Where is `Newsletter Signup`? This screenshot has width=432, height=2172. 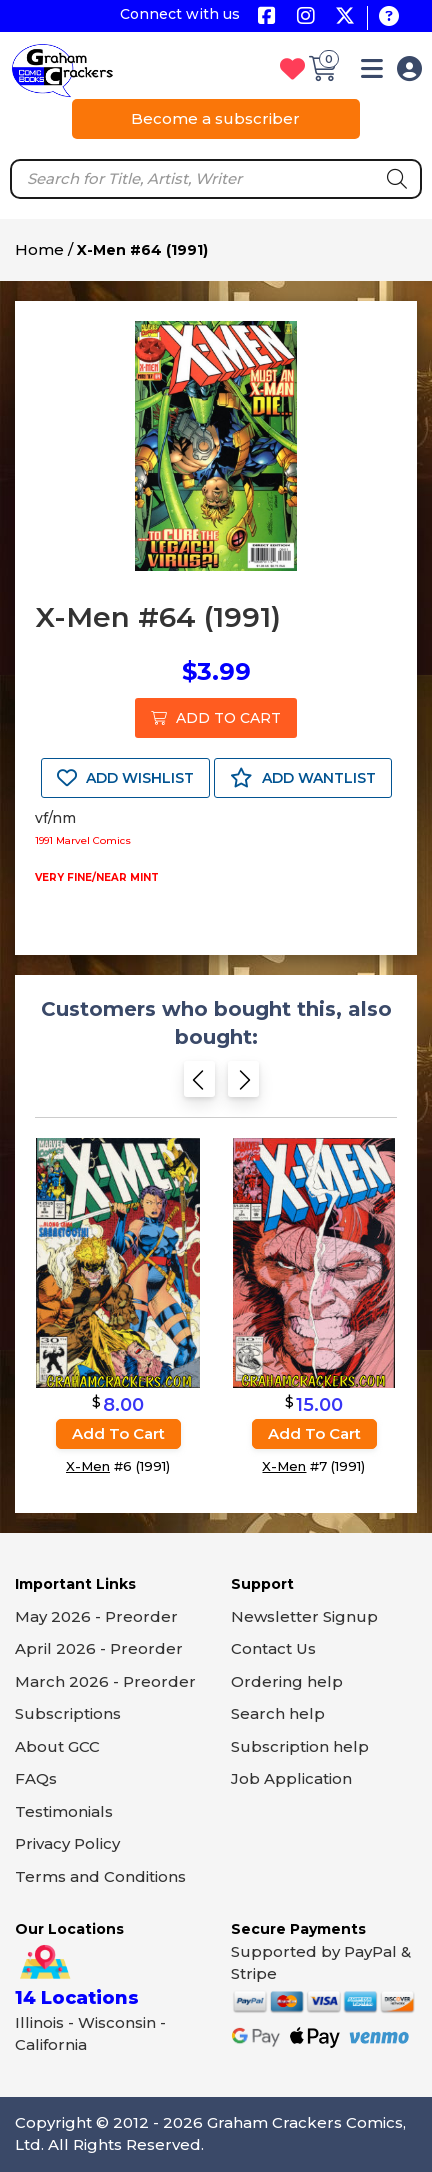 Newsletter Signup is located at coordinates (304, 1616).